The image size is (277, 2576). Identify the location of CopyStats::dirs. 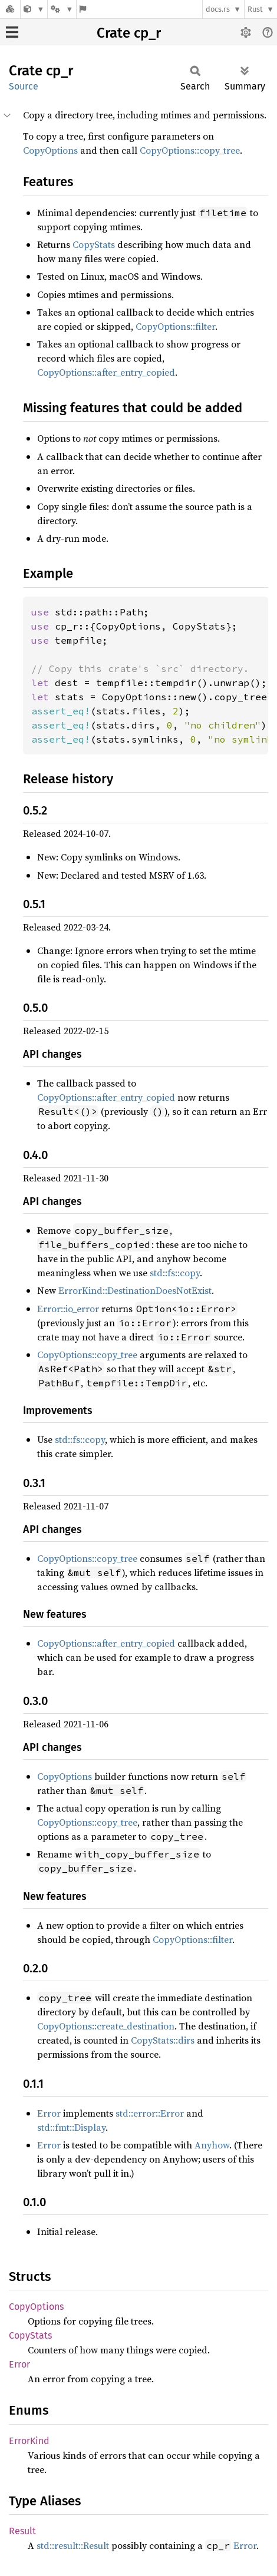
(162, 2040).